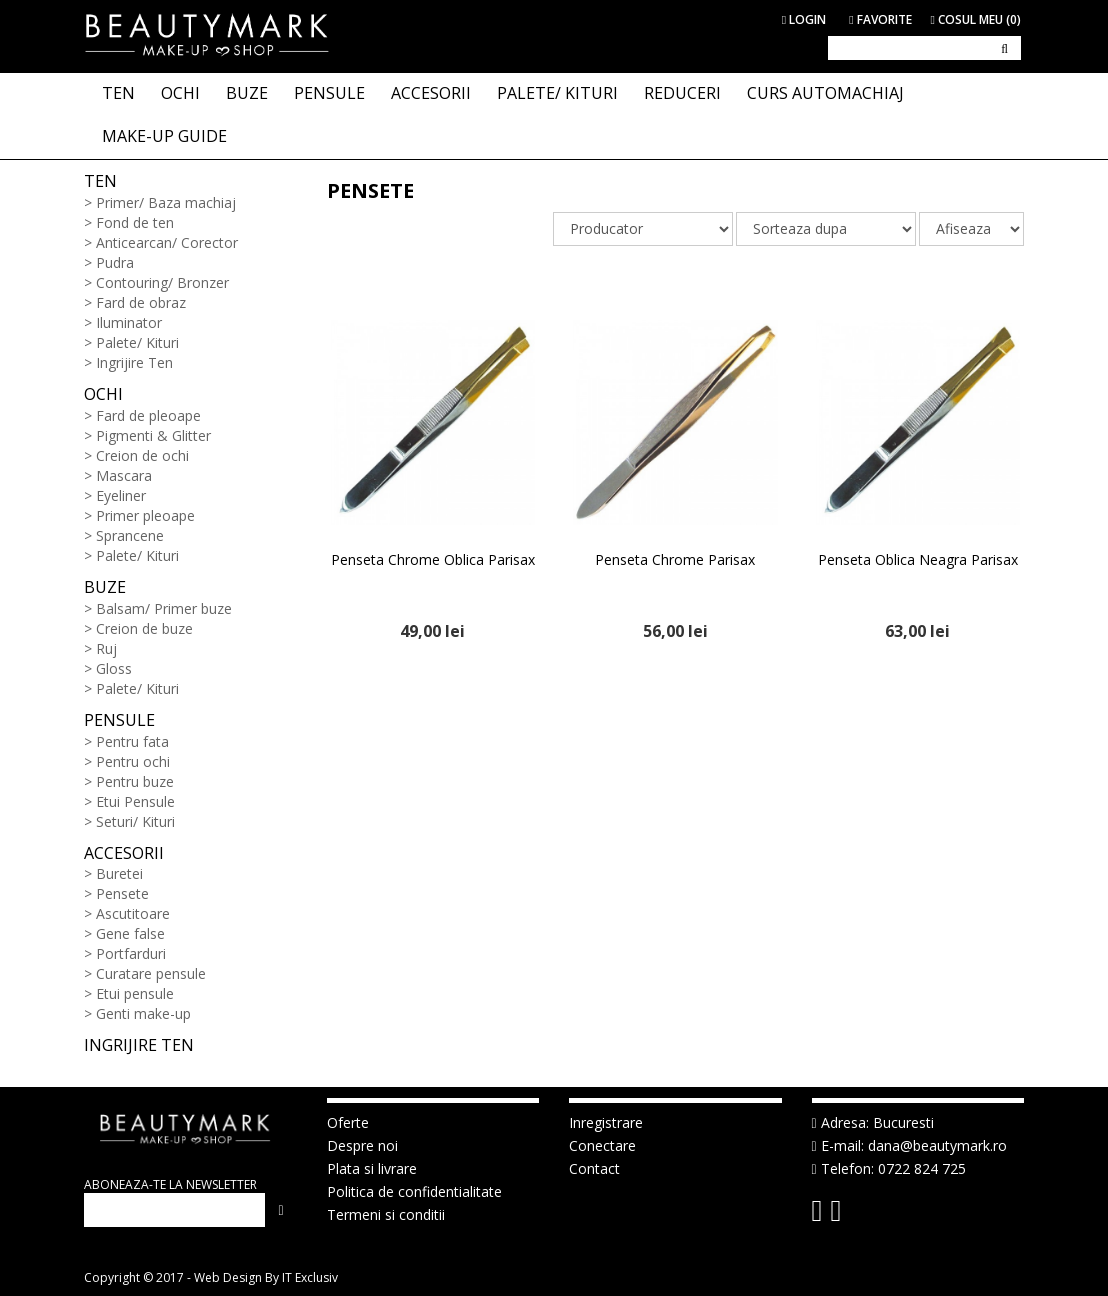 Image resolution: width=1108 pixels, height=1296 pixels. What do you see at coordinates (130, 535) in the screenshot?
I see `Sprancene` at bounding box center [130, 535].